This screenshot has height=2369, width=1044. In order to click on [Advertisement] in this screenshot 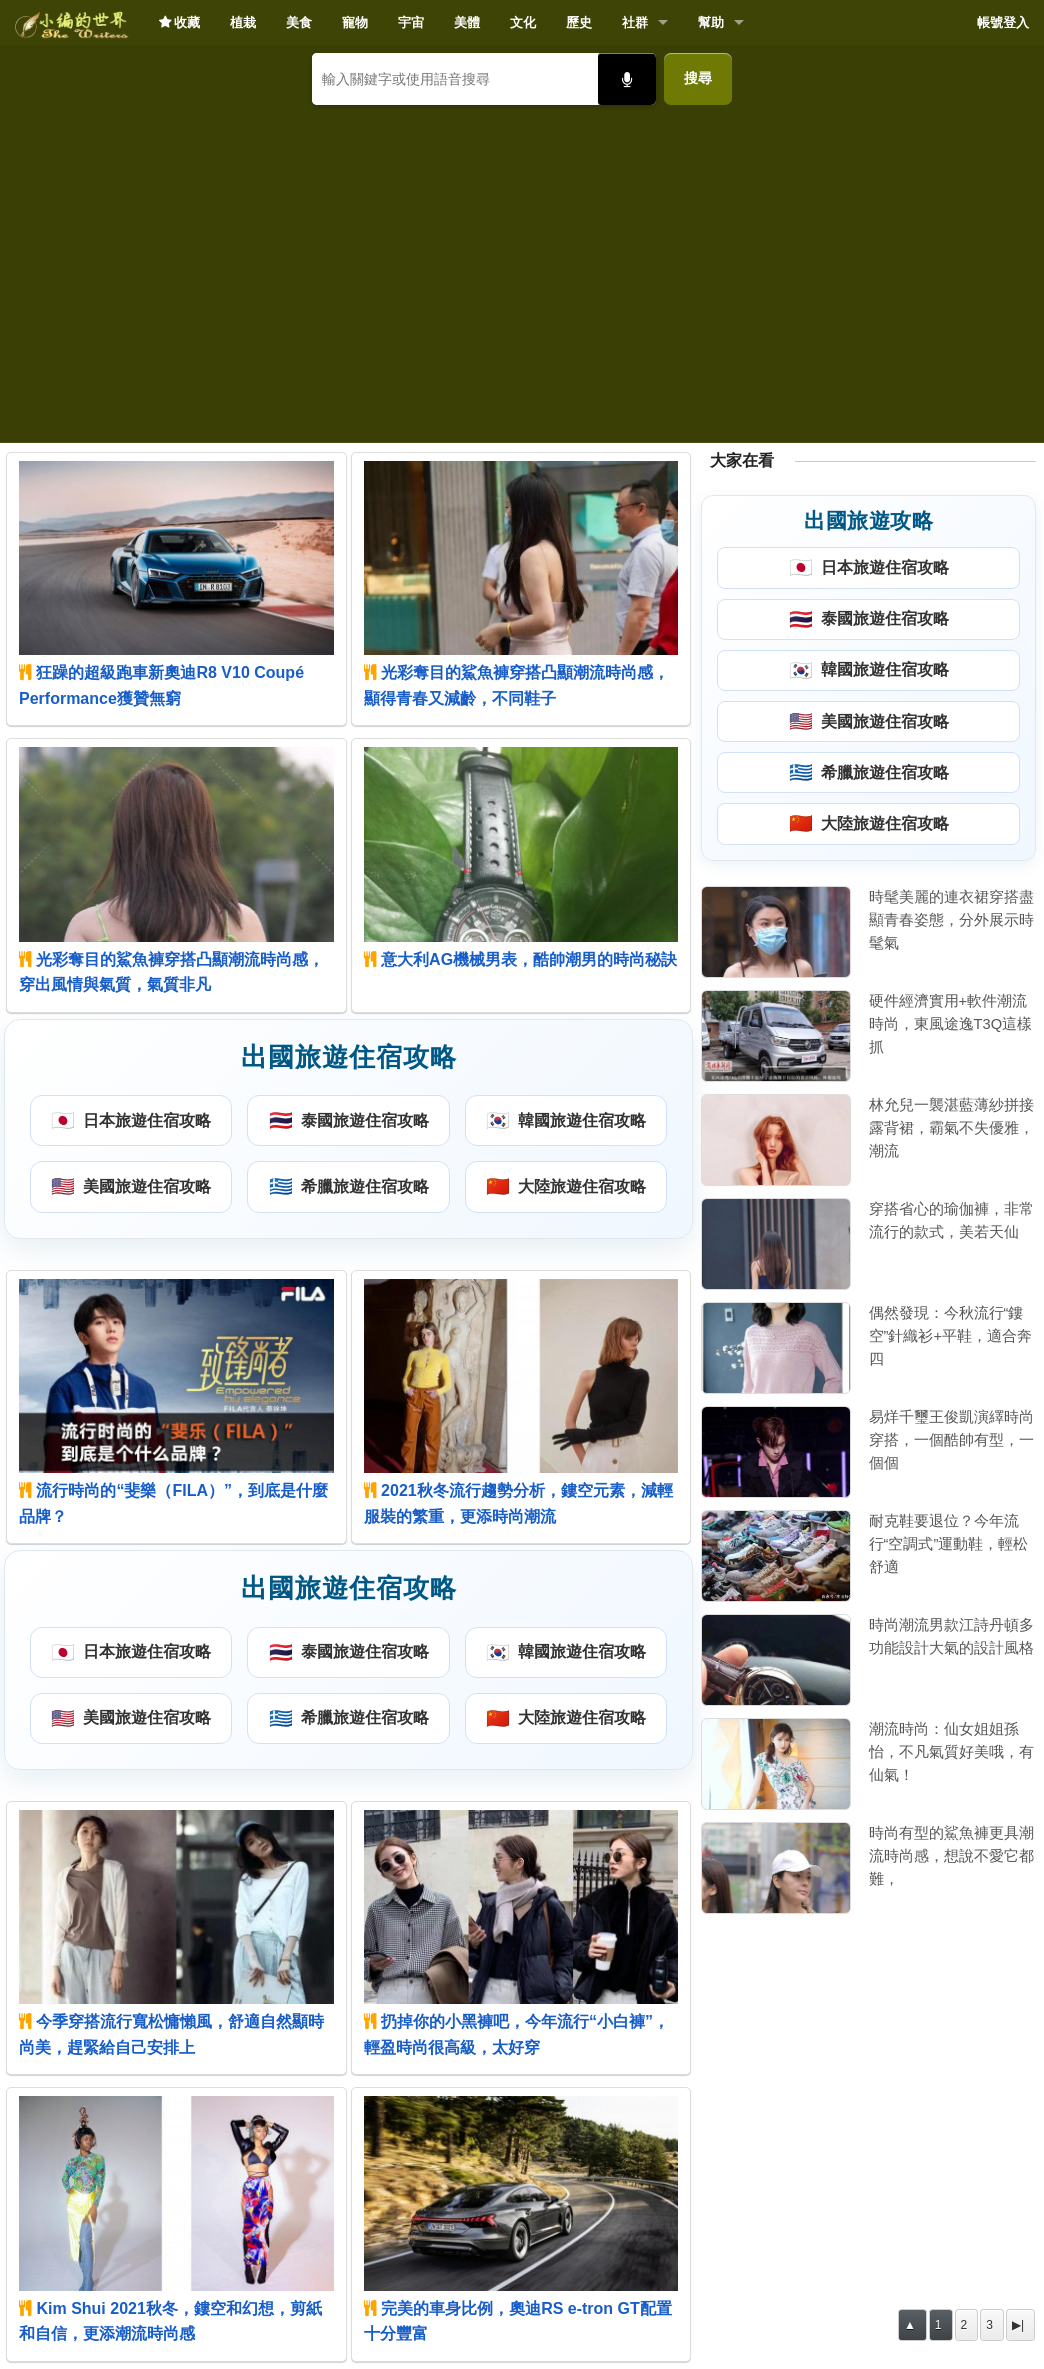, I will do `click(522, 266)`.